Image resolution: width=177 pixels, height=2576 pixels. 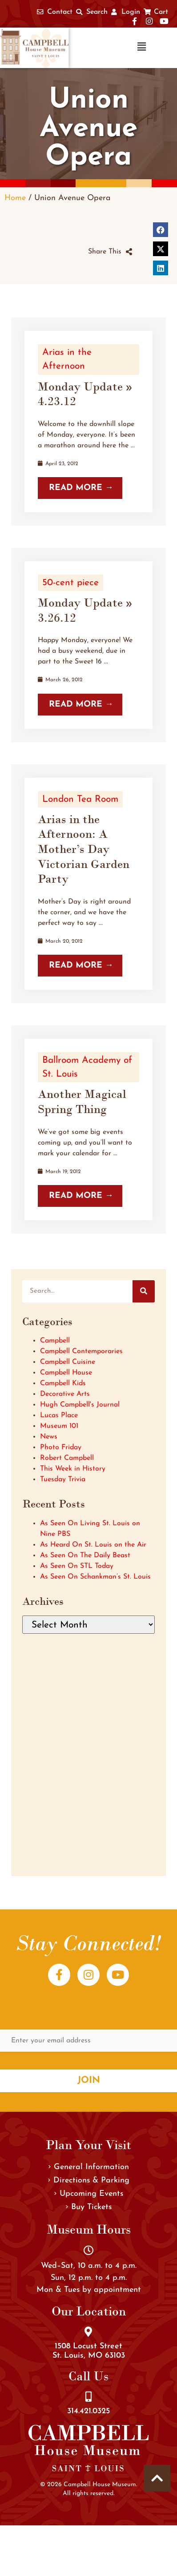 What do you see at coordinates (114, 47) in the screenshot?
I see `[button]` at bounding box center [114, 47].